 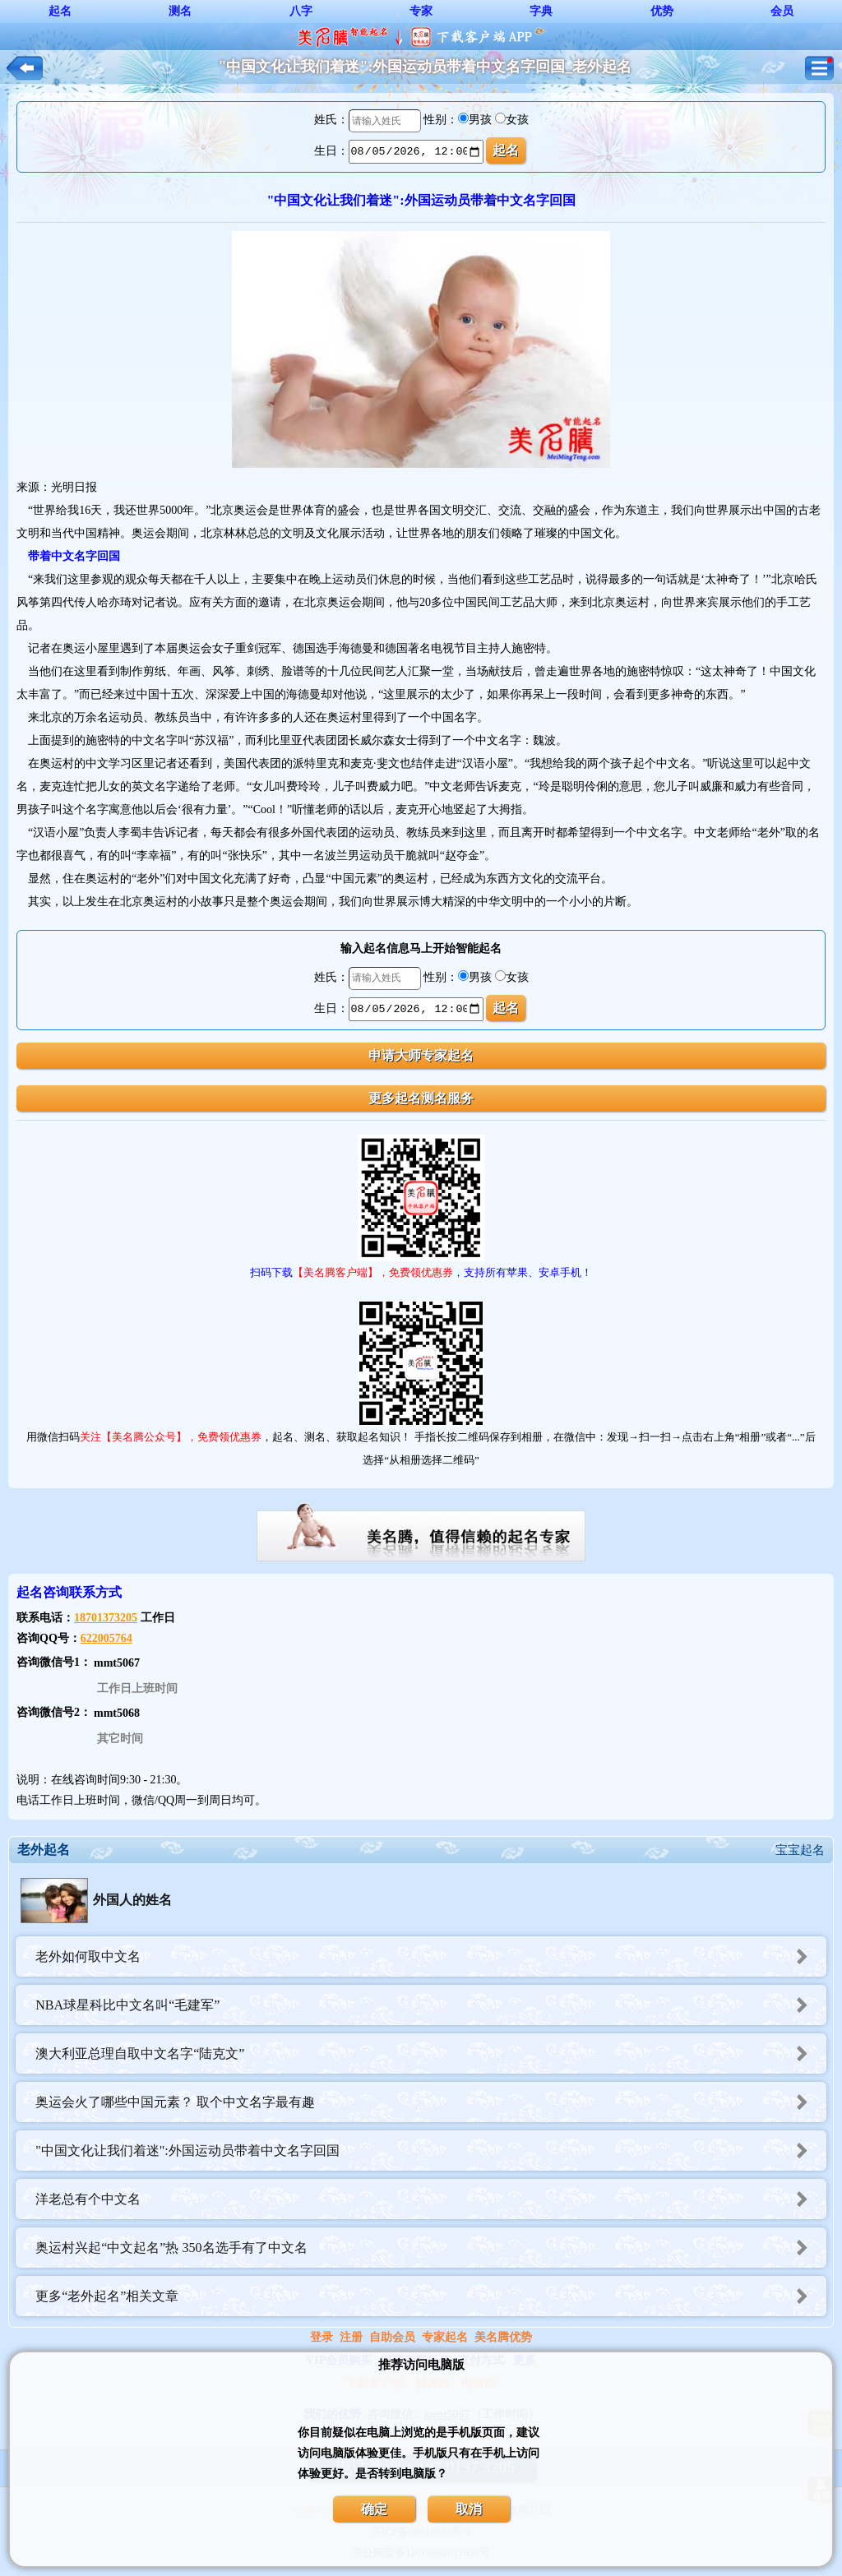 What do you see at coordinates (503, 2337) in the screenshot?
I see `美名腾优势` at bounding box center [503, 2337].